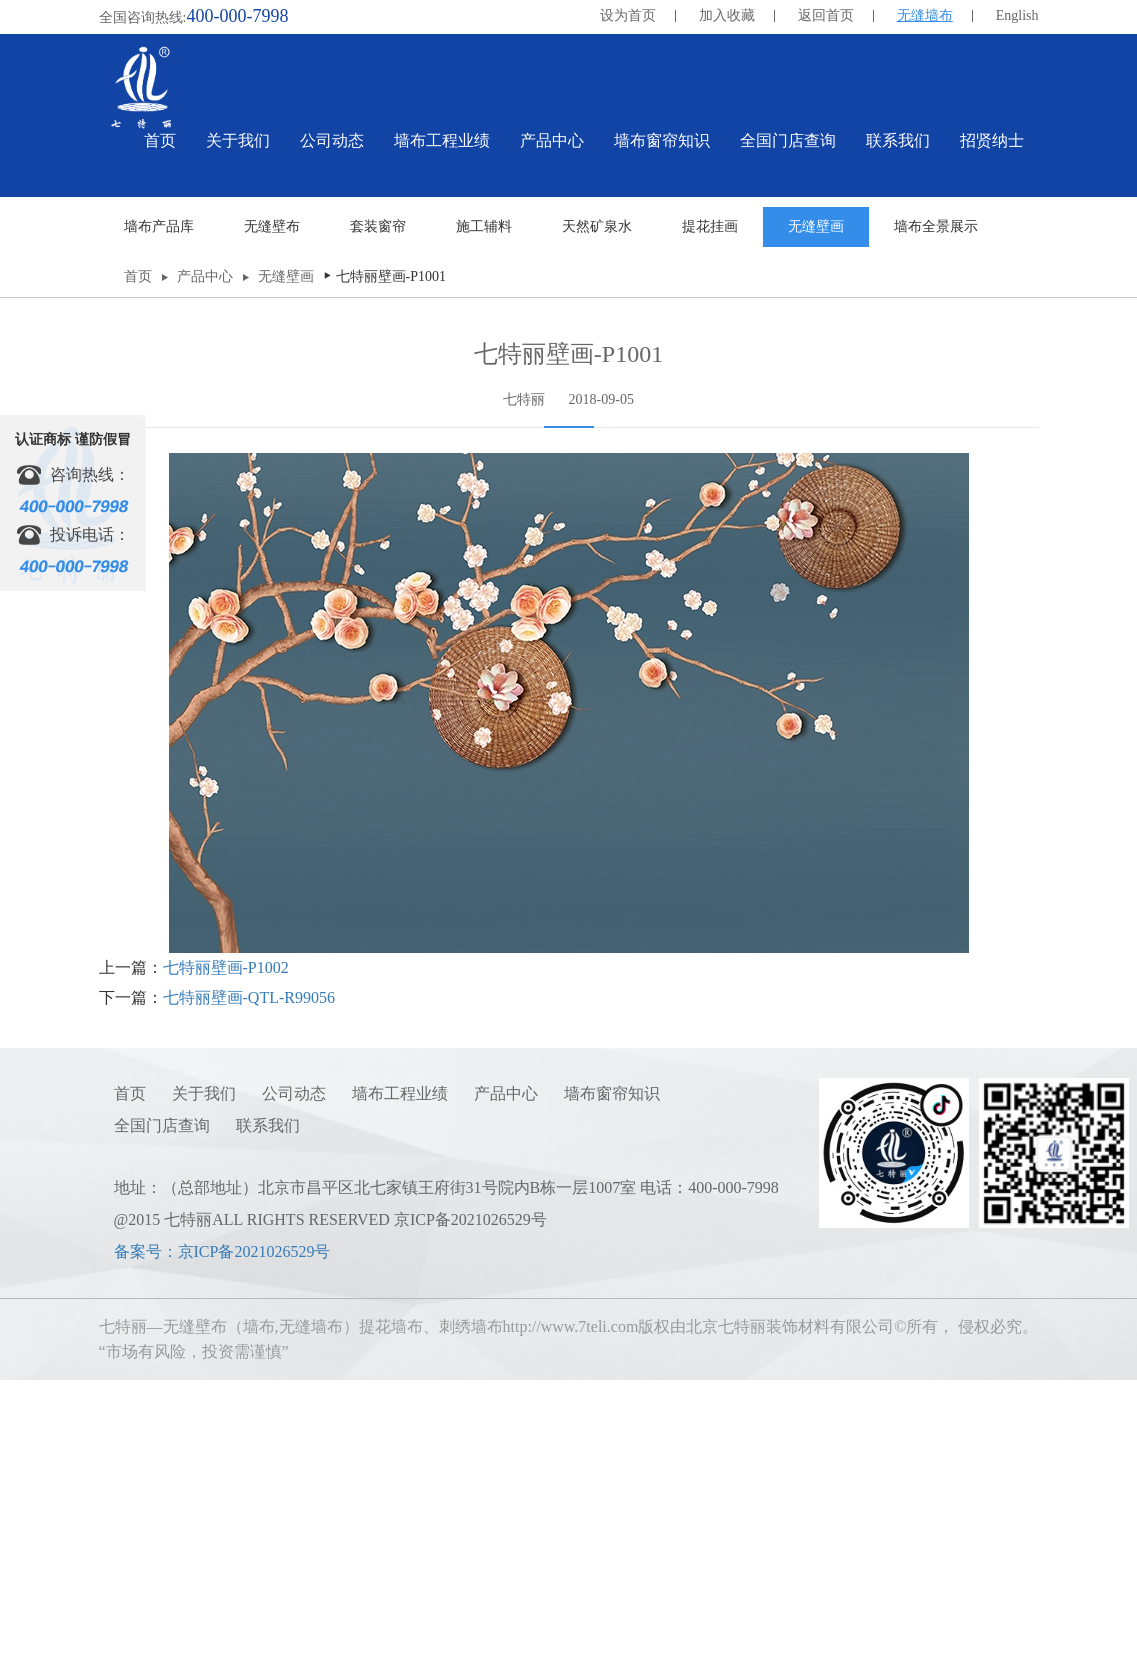 The height and width of the screenshot is (1661, 1137). I want to click on 全国门店查询 [button], so click(788, 140).